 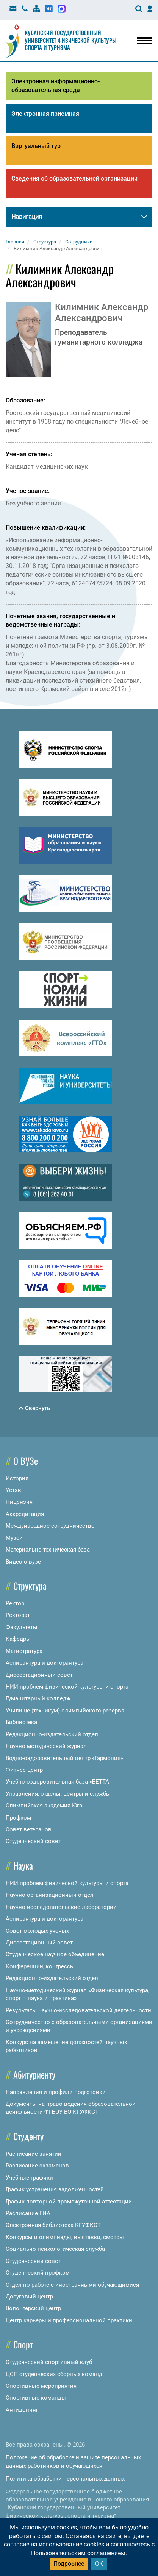 I want to click on Олимпийская академия Юга, so click(x=44, y=1805).